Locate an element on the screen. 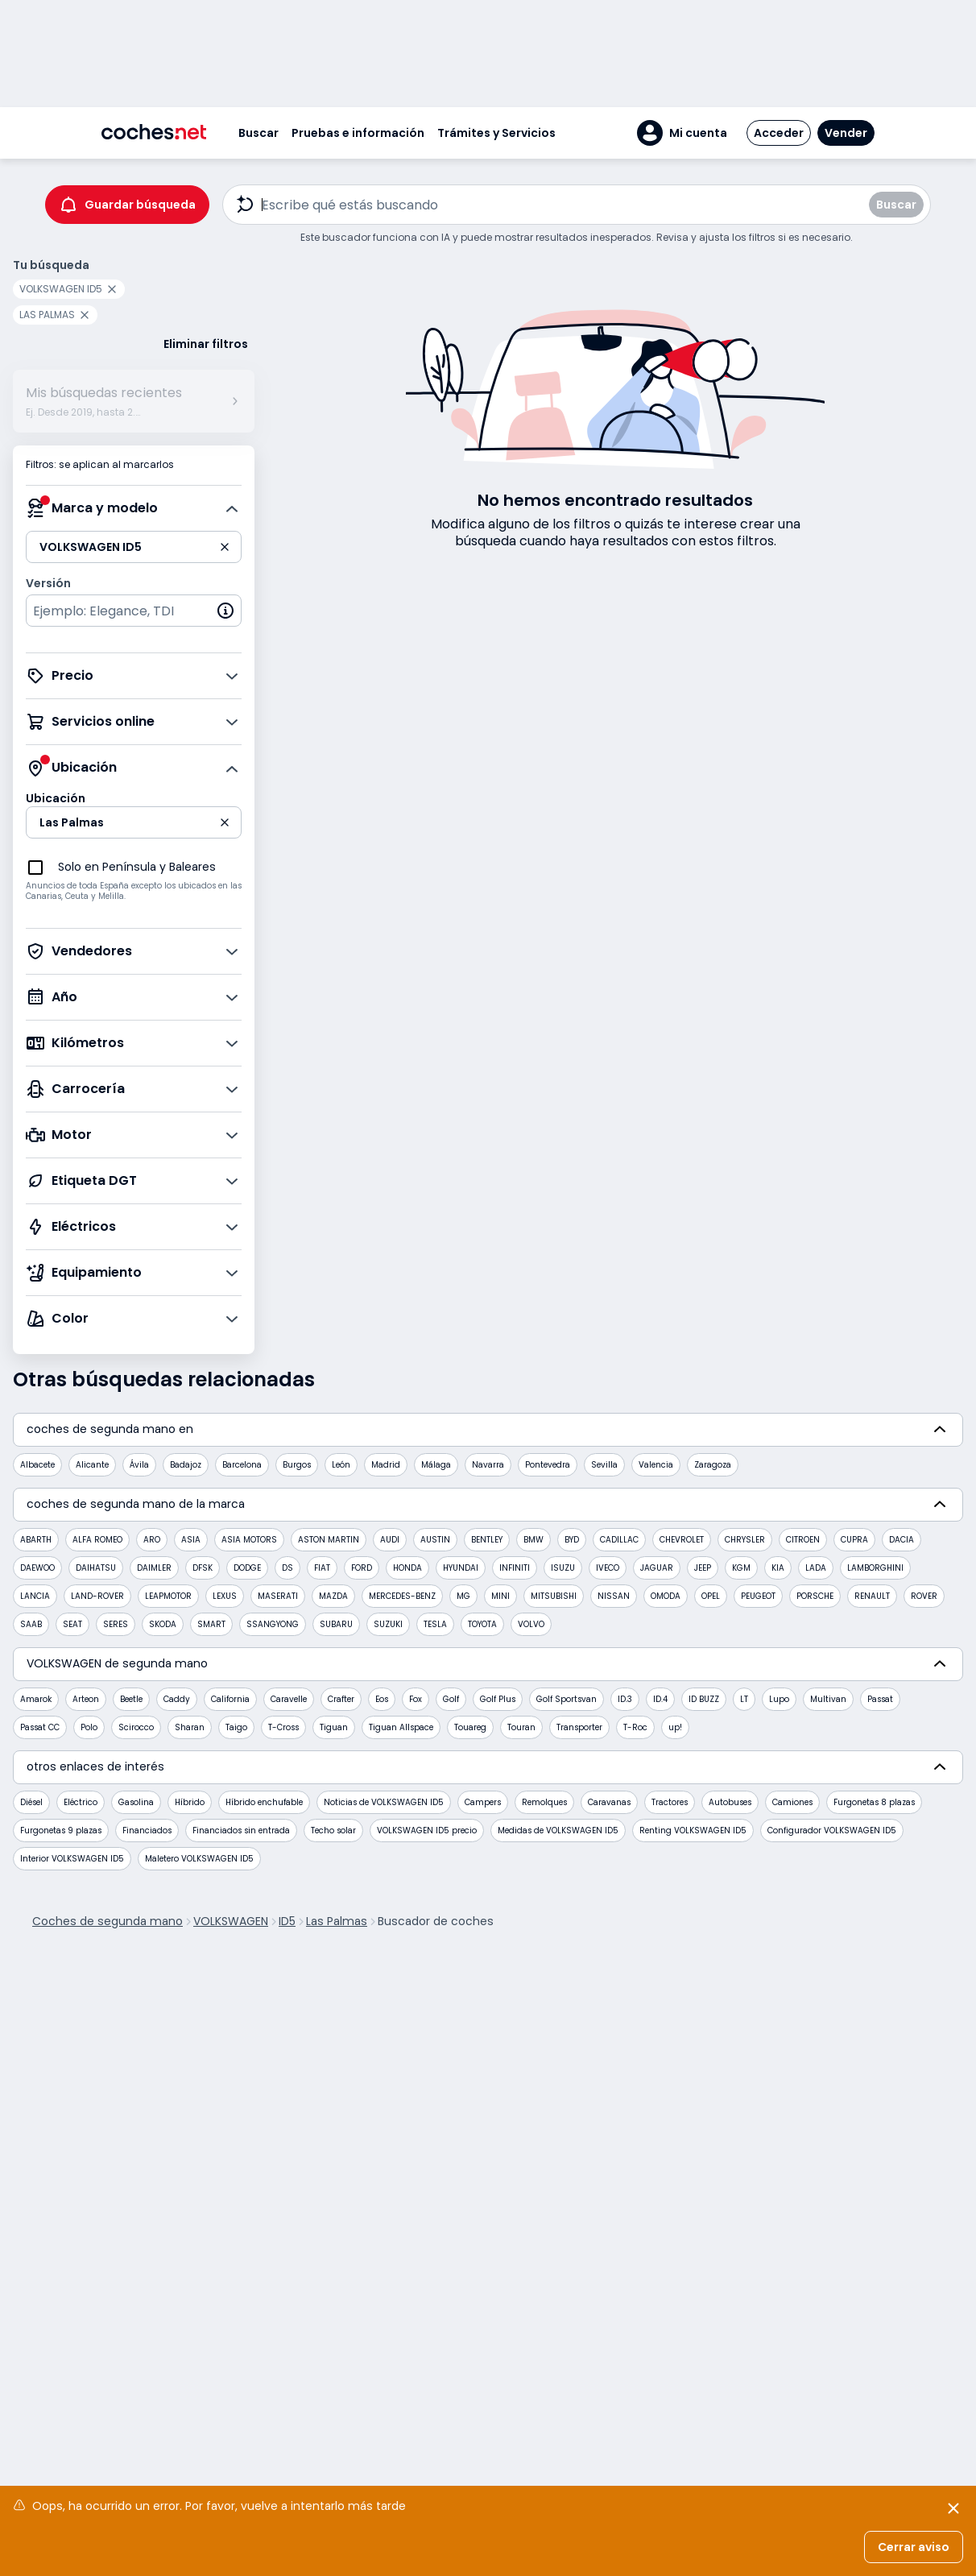 The image size is (976, 2576). Valencia is located at coordinates (656, 1464).